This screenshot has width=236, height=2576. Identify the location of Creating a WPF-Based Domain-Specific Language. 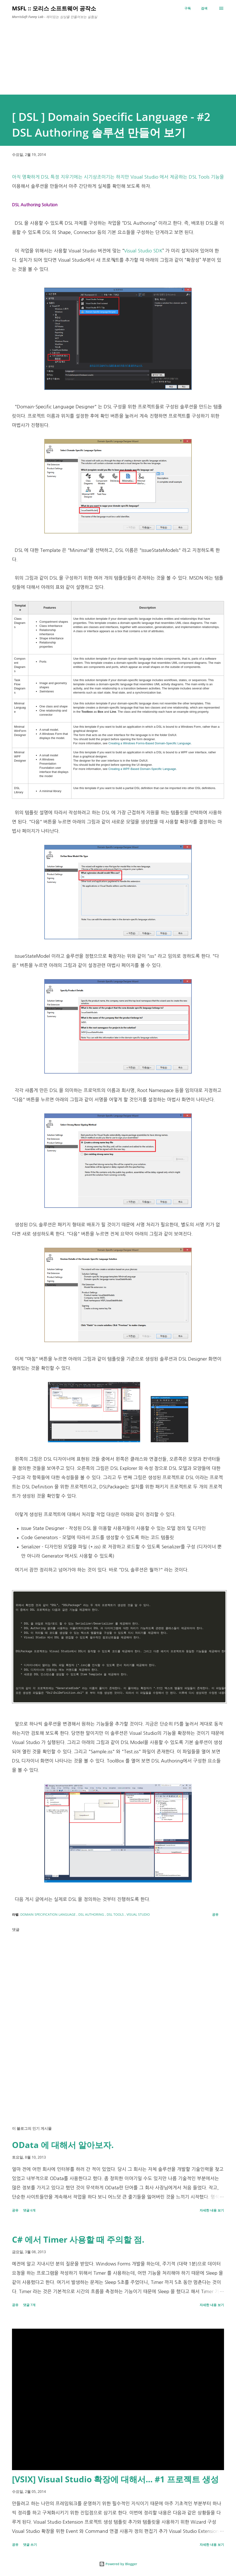
(142, 769).